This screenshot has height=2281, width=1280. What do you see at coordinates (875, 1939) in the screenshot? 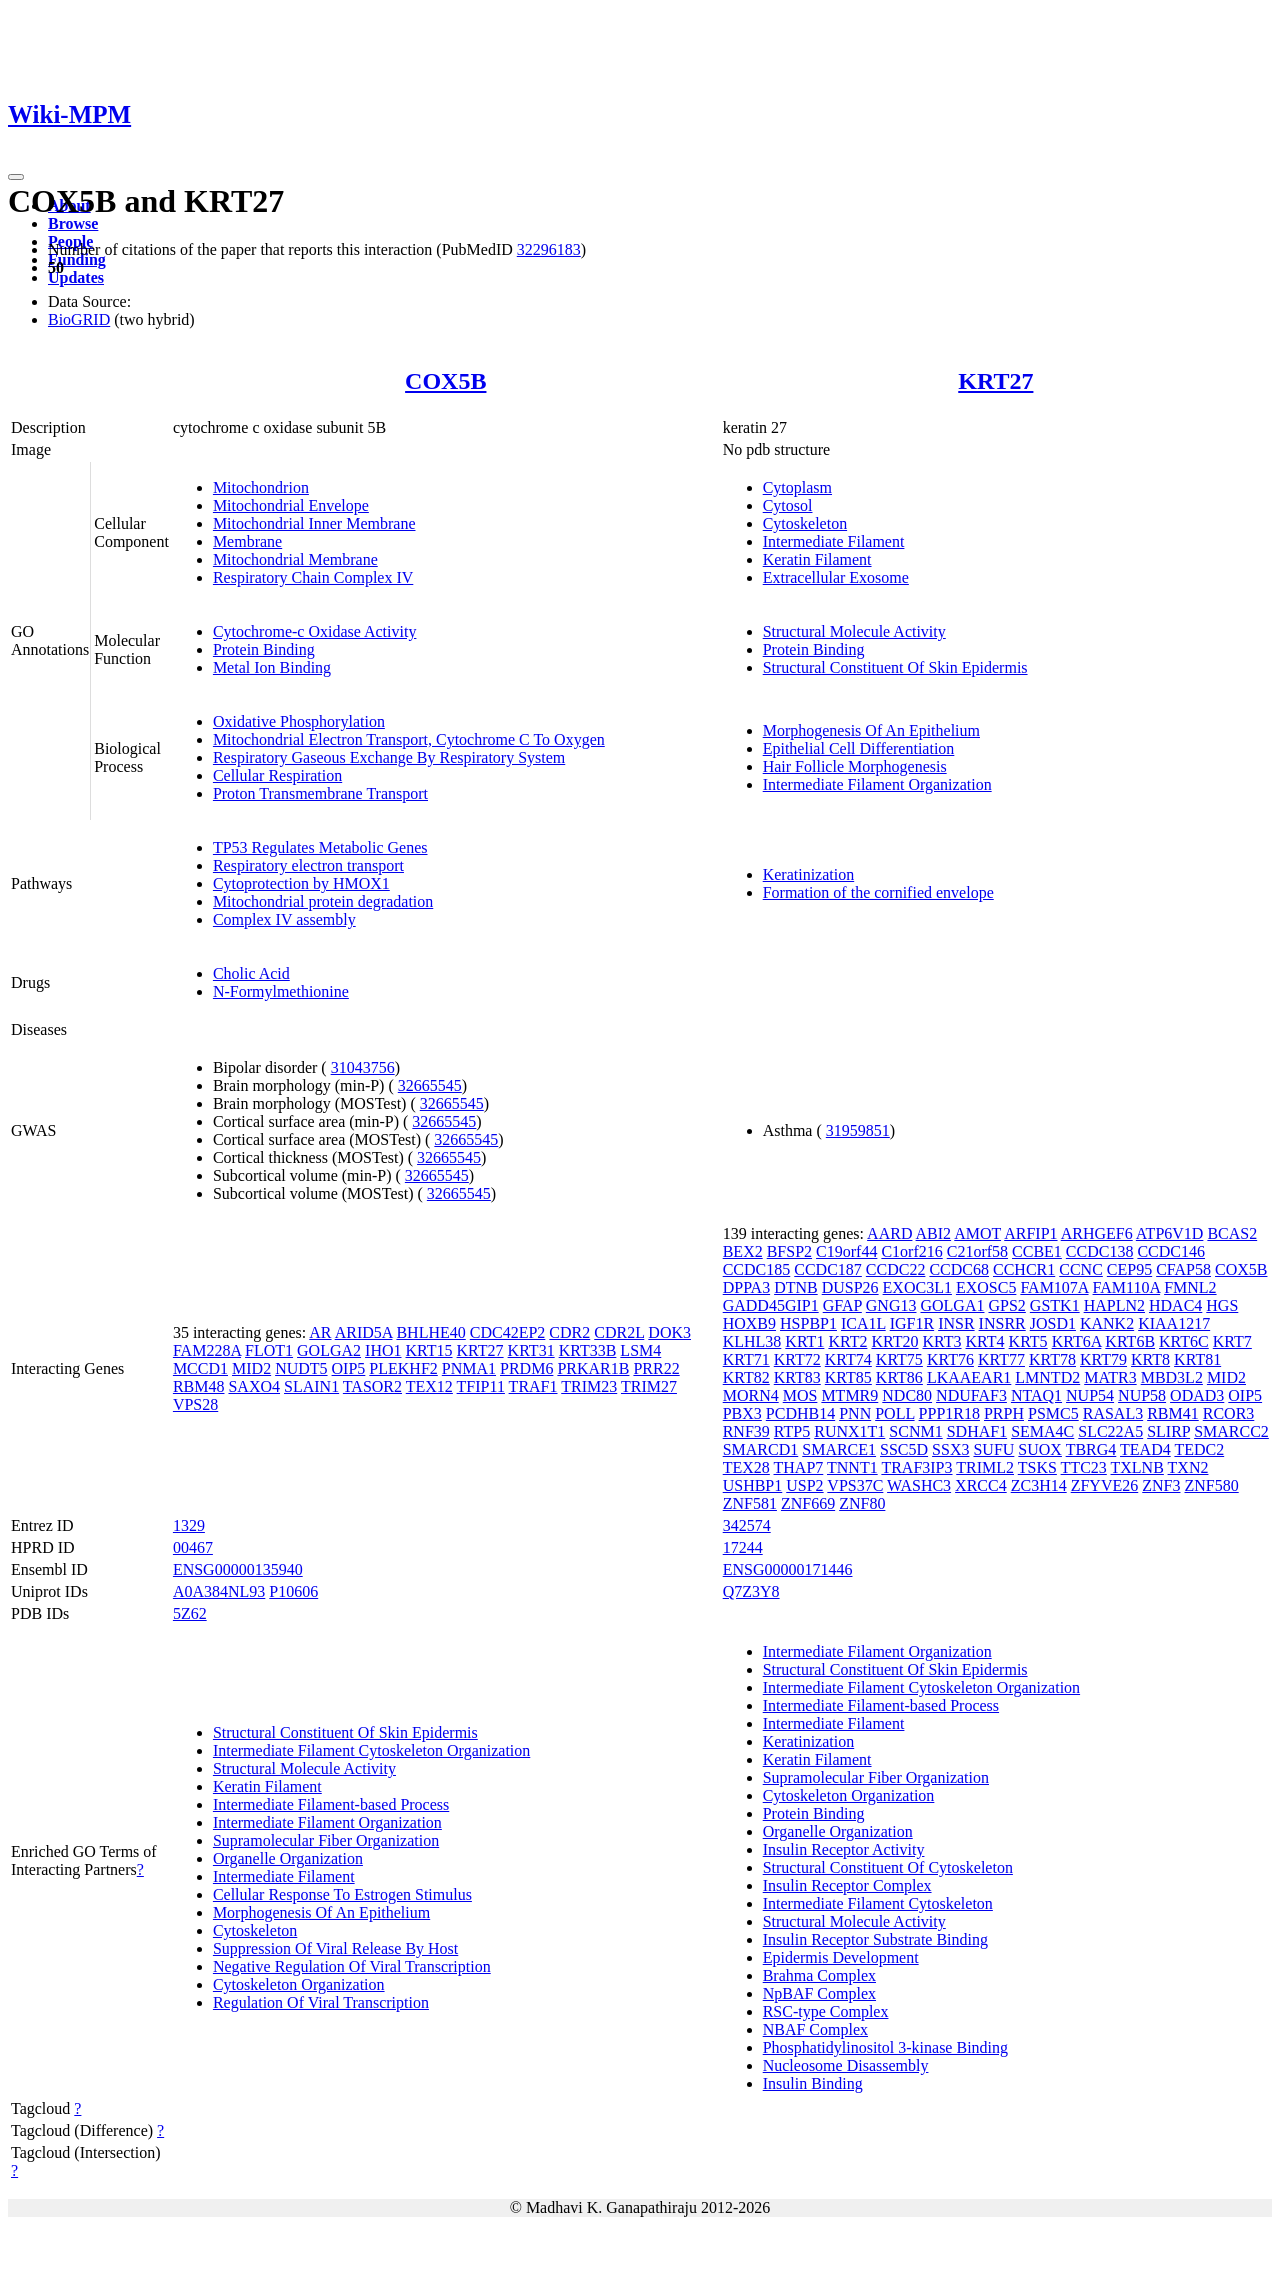
I see `Insulin Receptor Substrate Binding` at bounding box center [875, 1939].